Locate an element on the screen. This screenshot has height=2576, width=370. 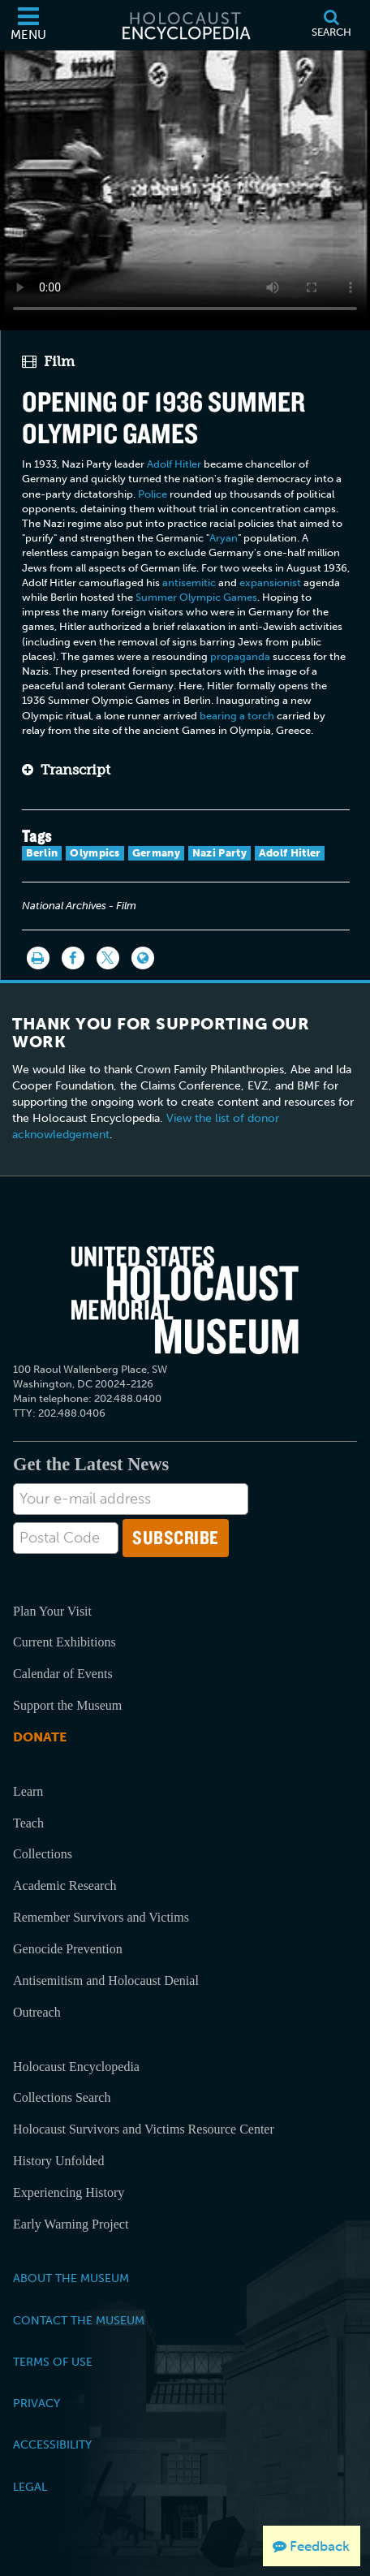
Support the Museum is located at coordinates (67, 1705).